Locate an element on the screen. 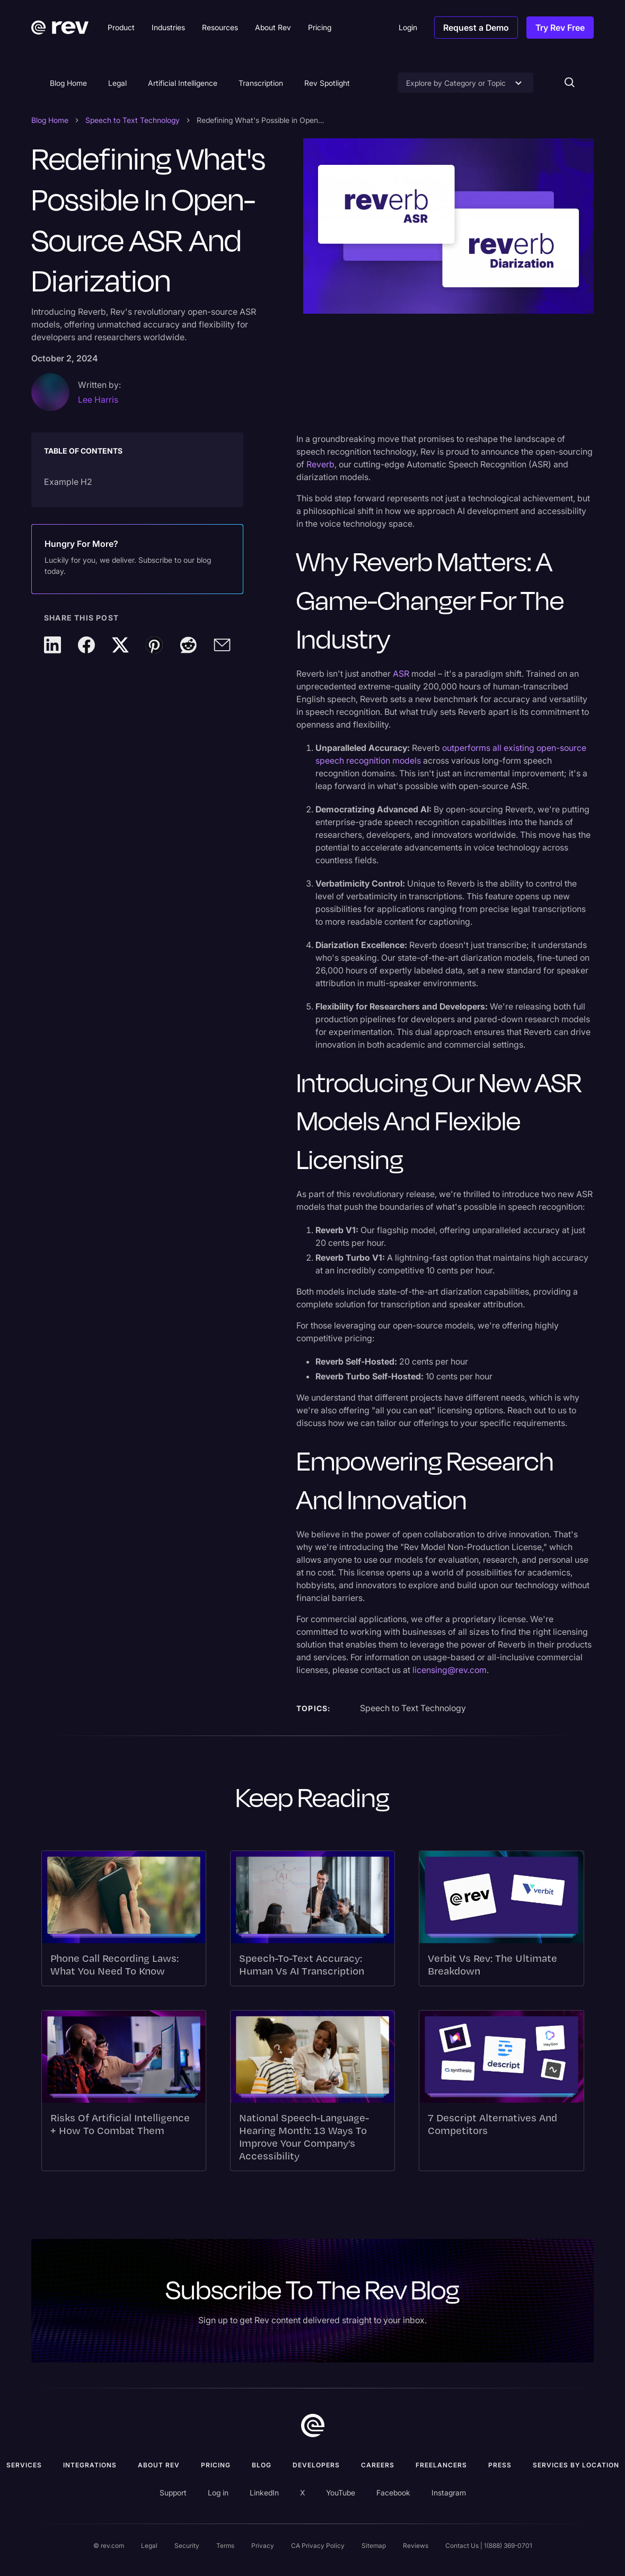  Freelancers is located at coordinates (441, 2465).